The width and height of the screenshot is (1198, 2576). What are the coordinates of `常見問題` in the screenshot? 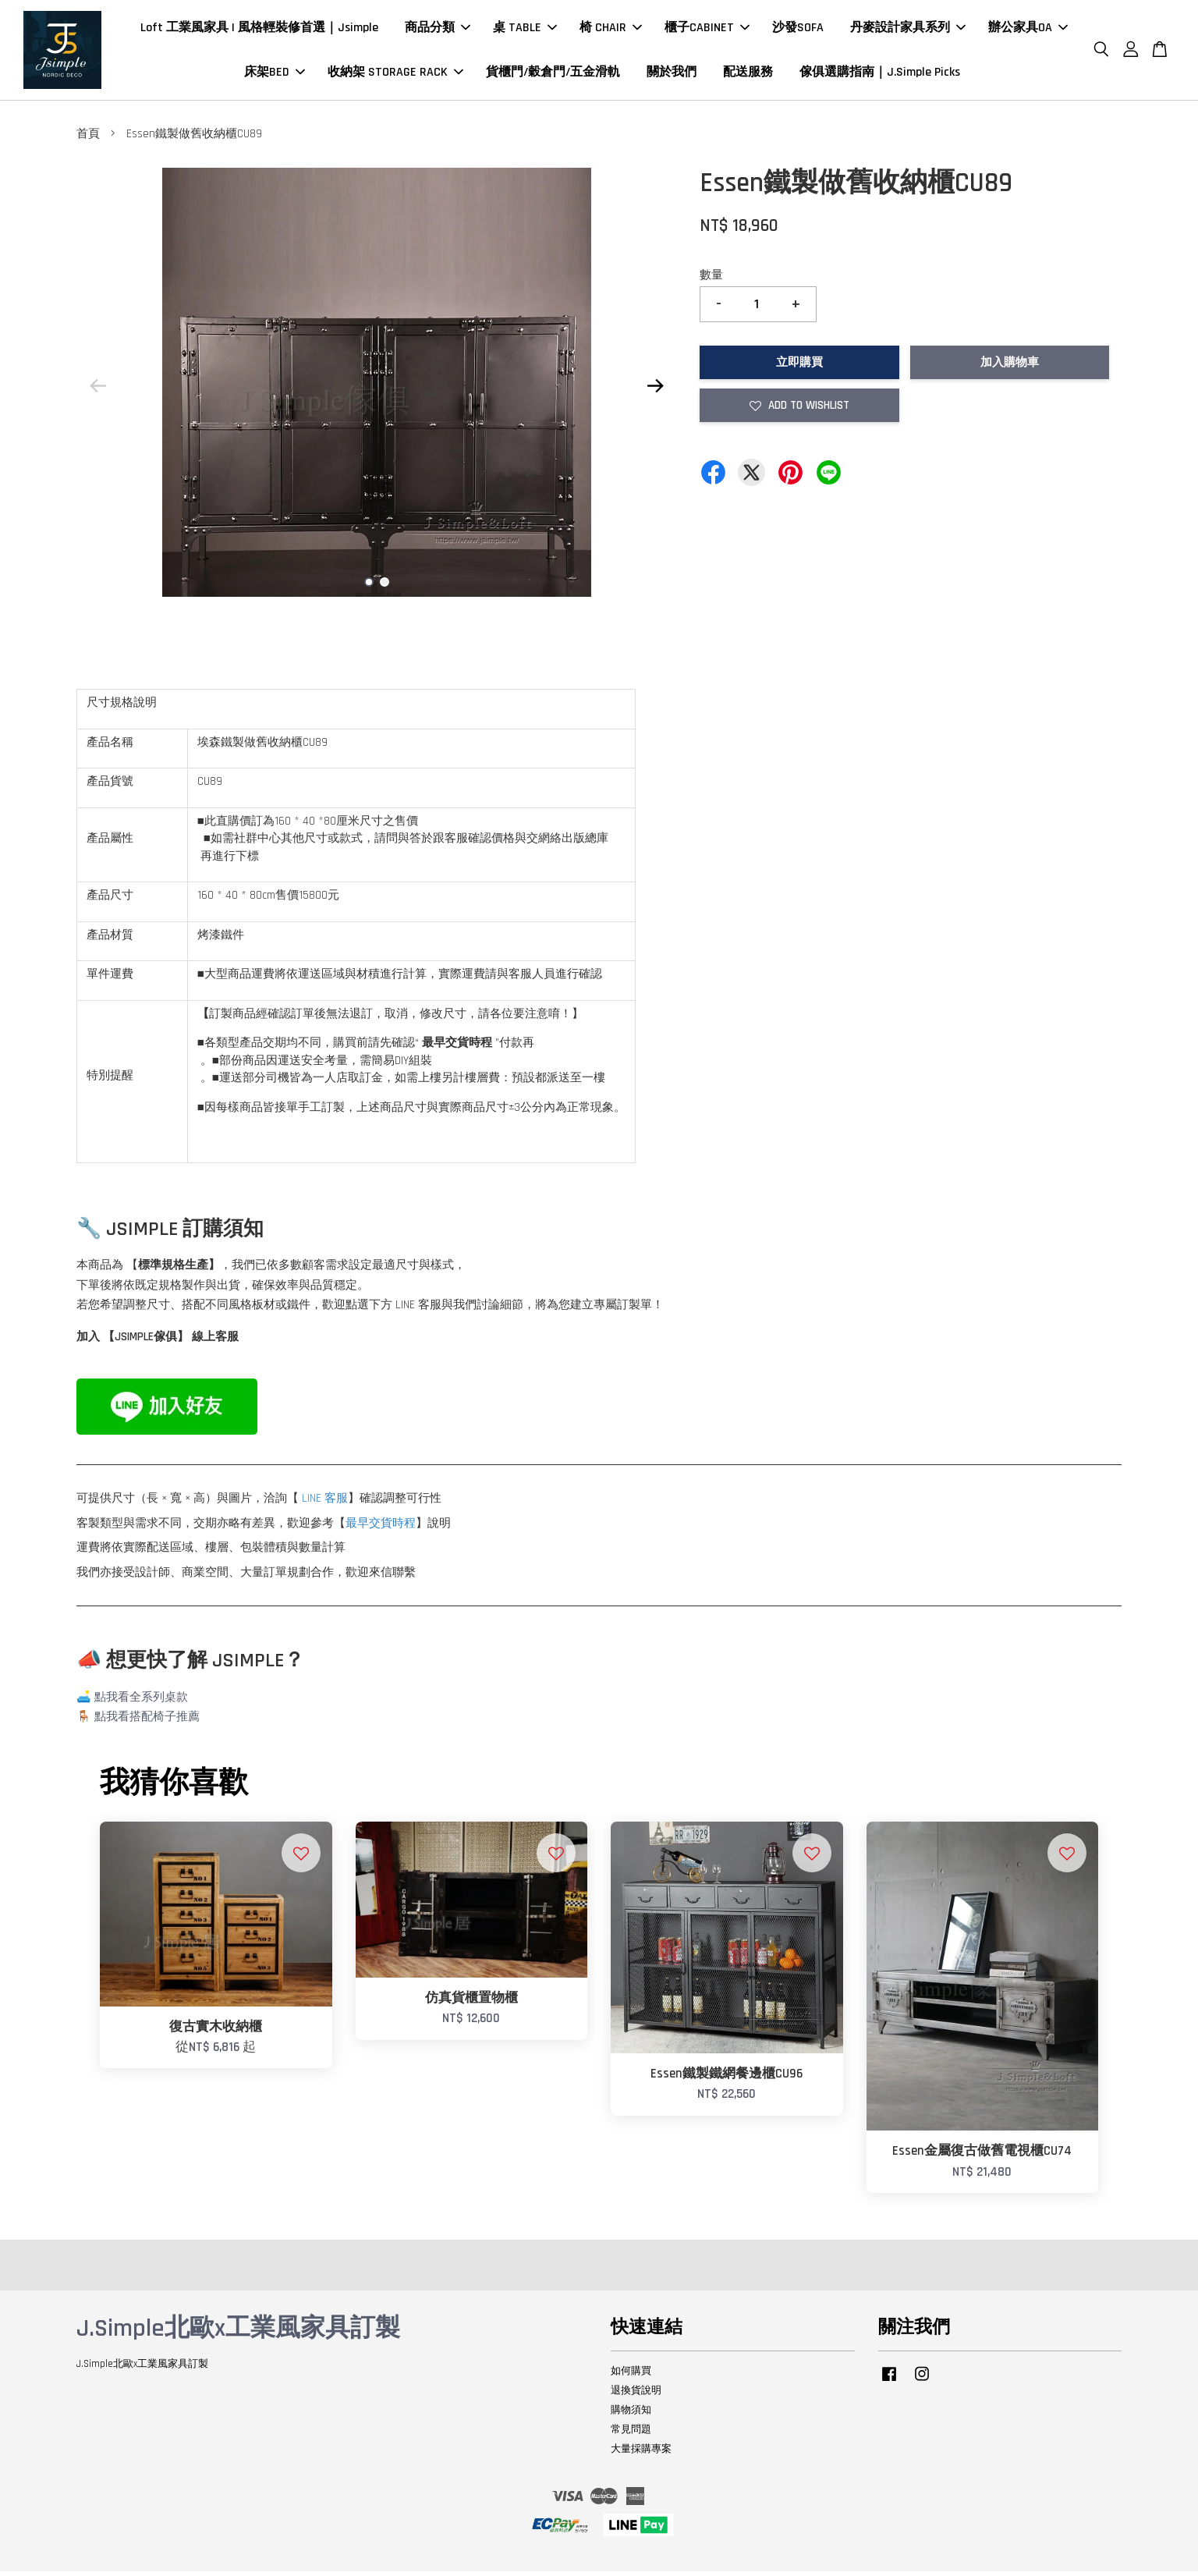 It's located at (631, 2434).